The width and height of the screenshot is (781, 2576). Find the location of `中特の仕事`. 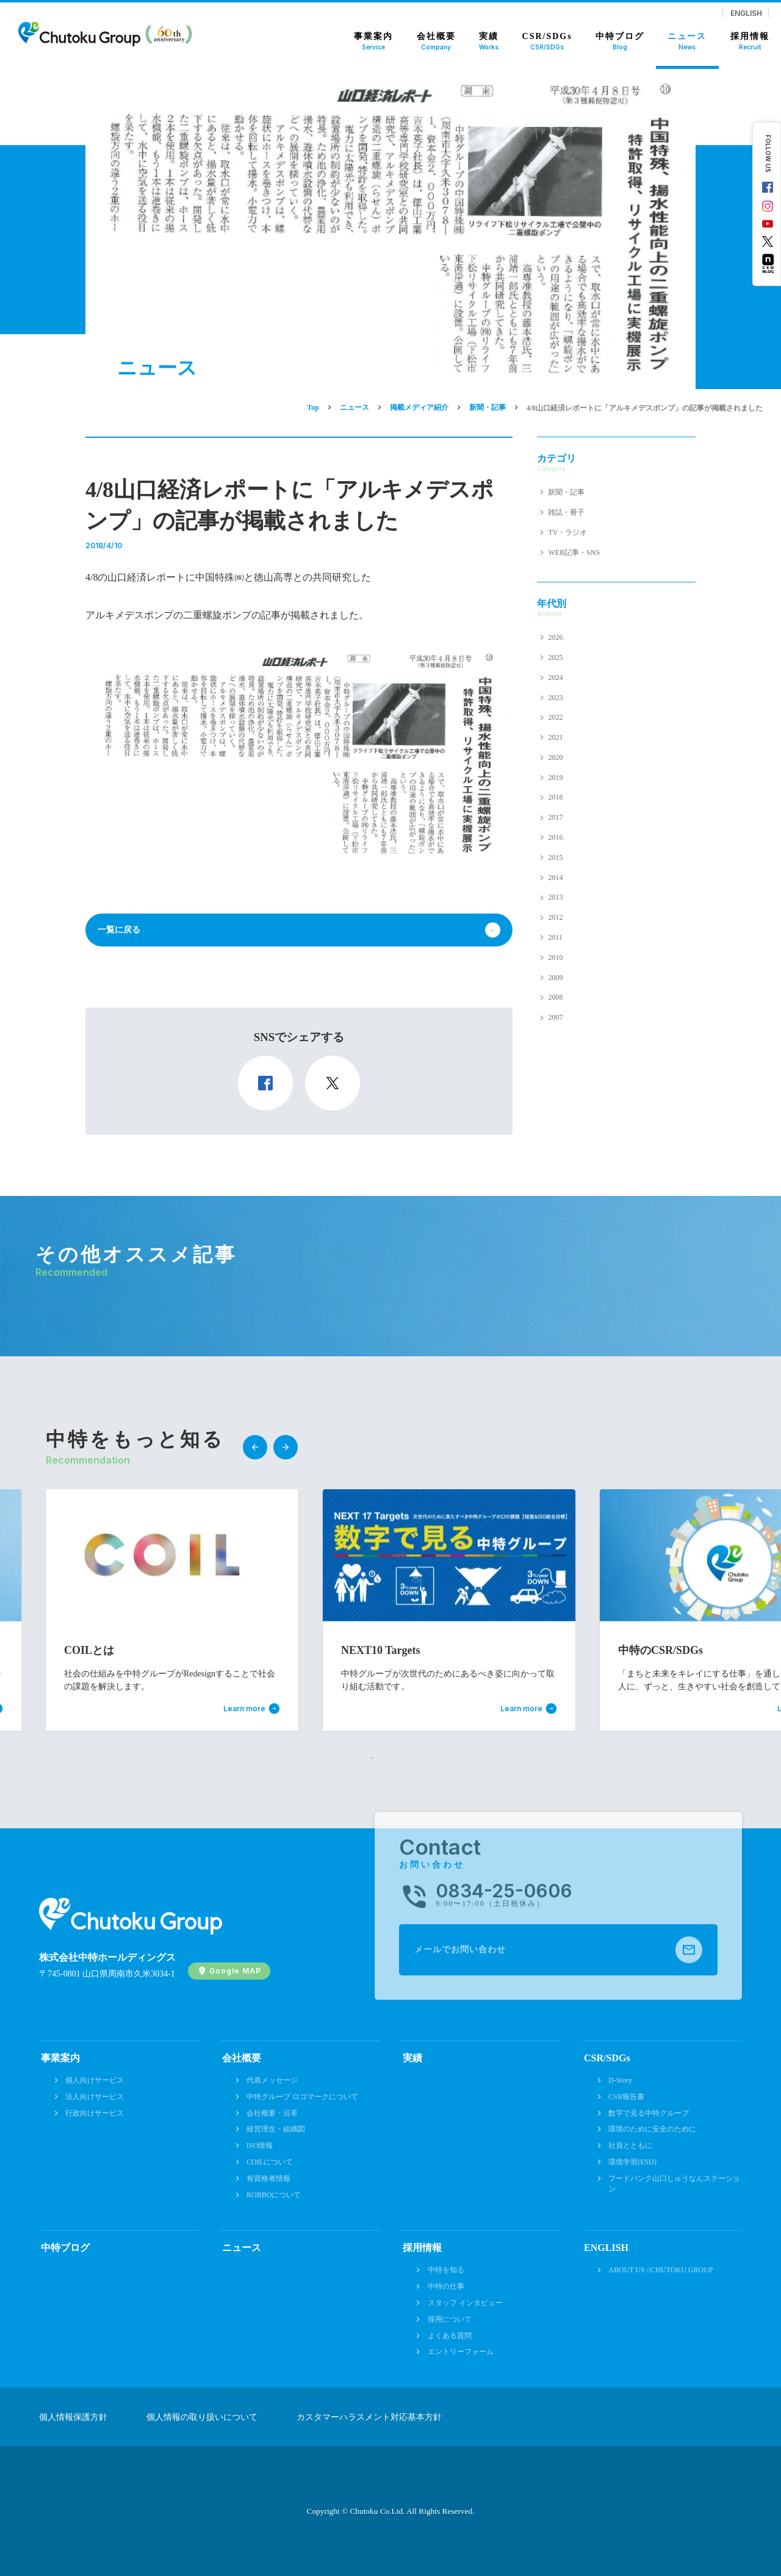

中特の仕事 is located at coordinates (446, 2286).